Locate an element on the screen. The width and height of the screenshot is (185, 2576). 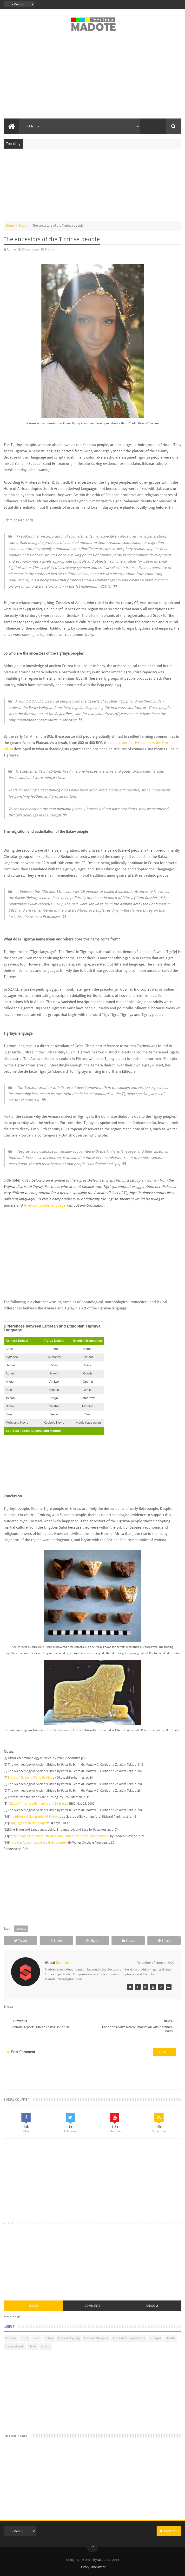
News is located at coordinates (32, 2346).